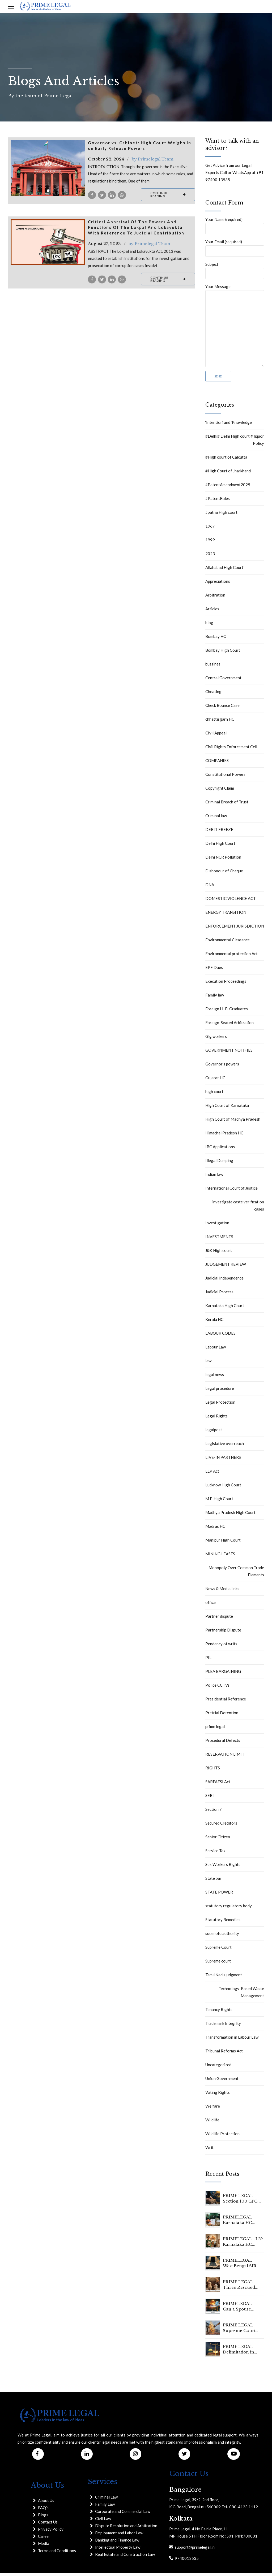 The height and width of the screenshot is (2576, 272). I want to click on Contact Us, so click(48, 2525).